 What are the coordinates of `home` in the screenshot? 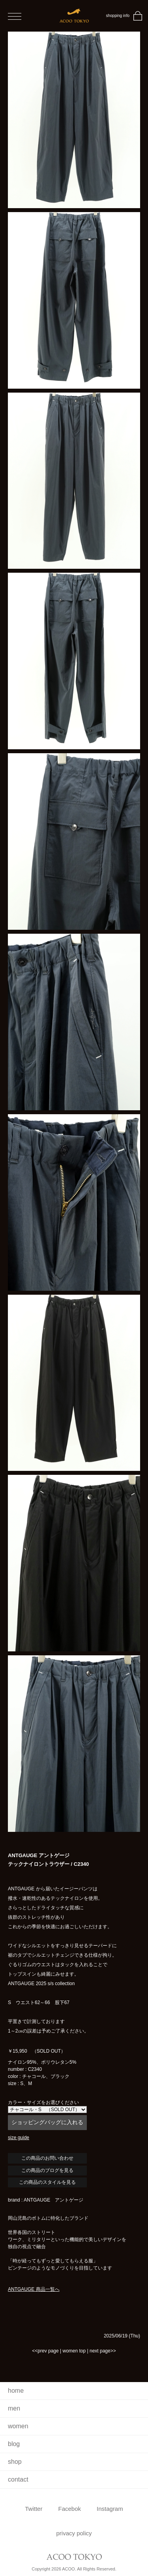 It's located at (16, 2390).